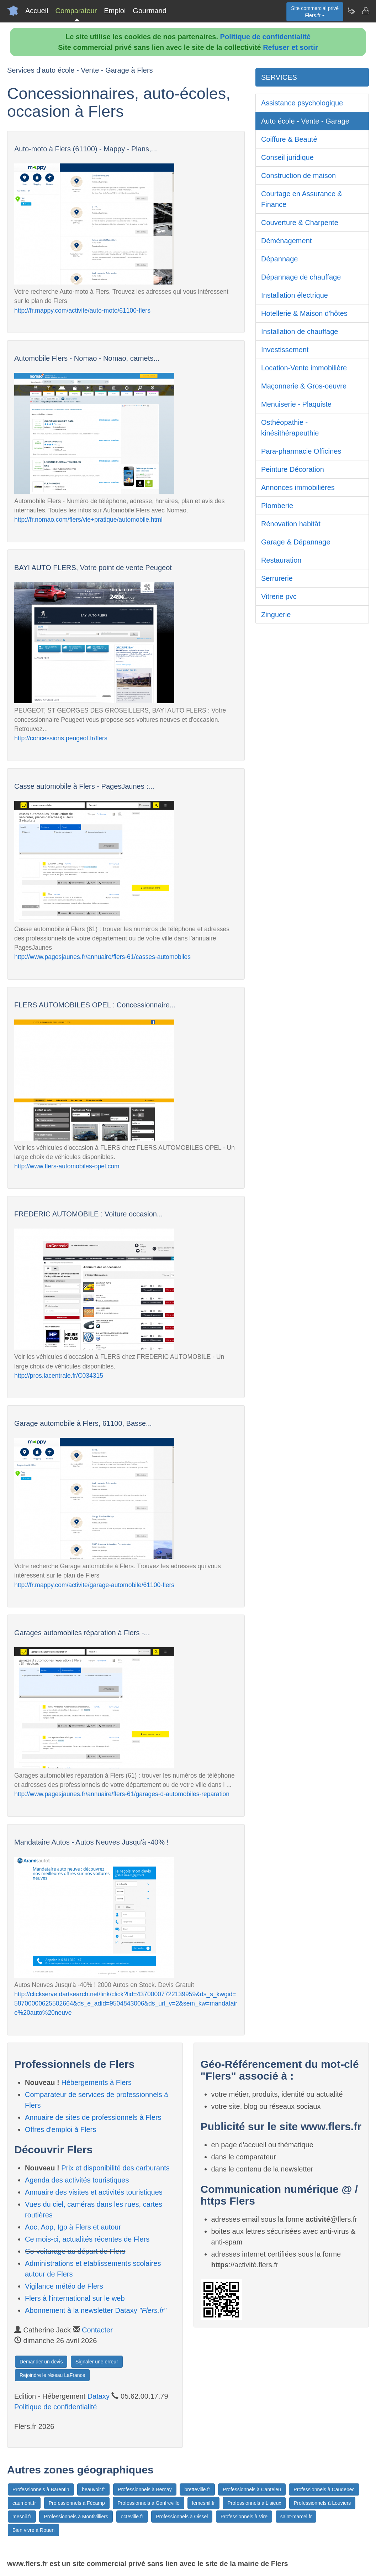 This screenshot has width=376, height=2576. I want to click on Couverture & Charpente, so click(299, 222).